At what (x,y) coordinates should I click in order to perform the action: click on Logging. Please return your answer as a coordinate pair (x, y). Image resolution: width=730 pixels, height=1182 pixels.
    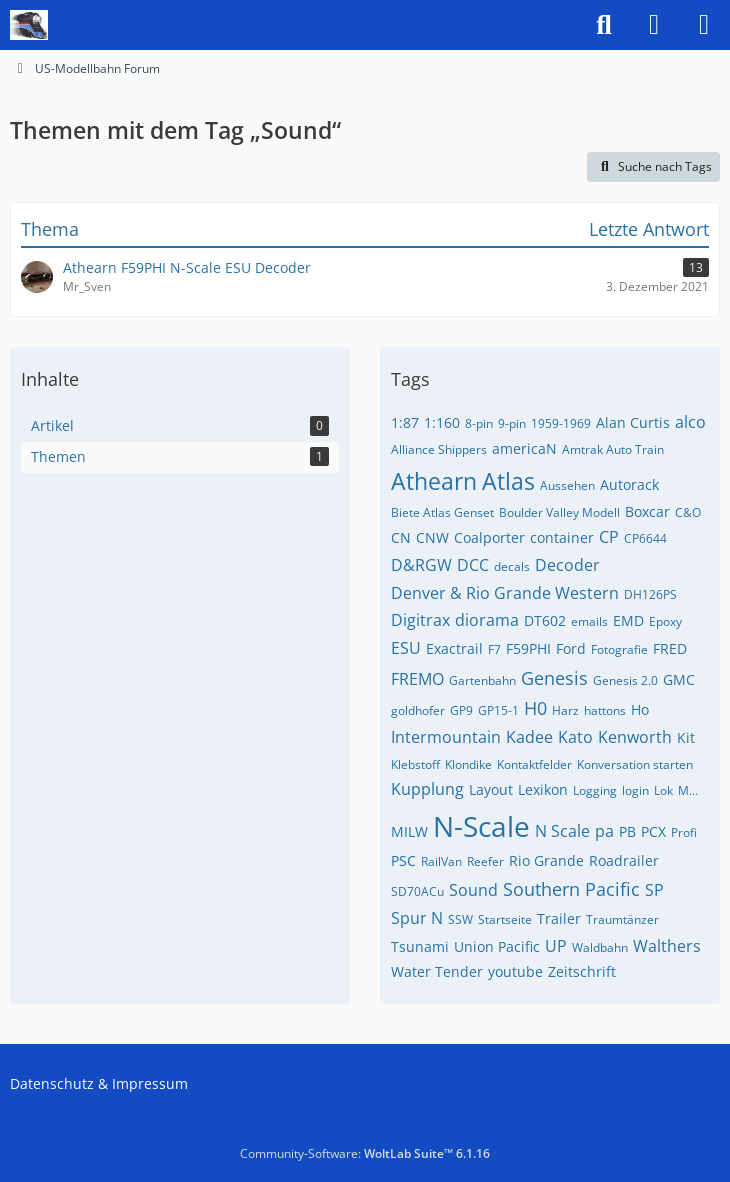
    Looking at the image, I should click on (595, 790).